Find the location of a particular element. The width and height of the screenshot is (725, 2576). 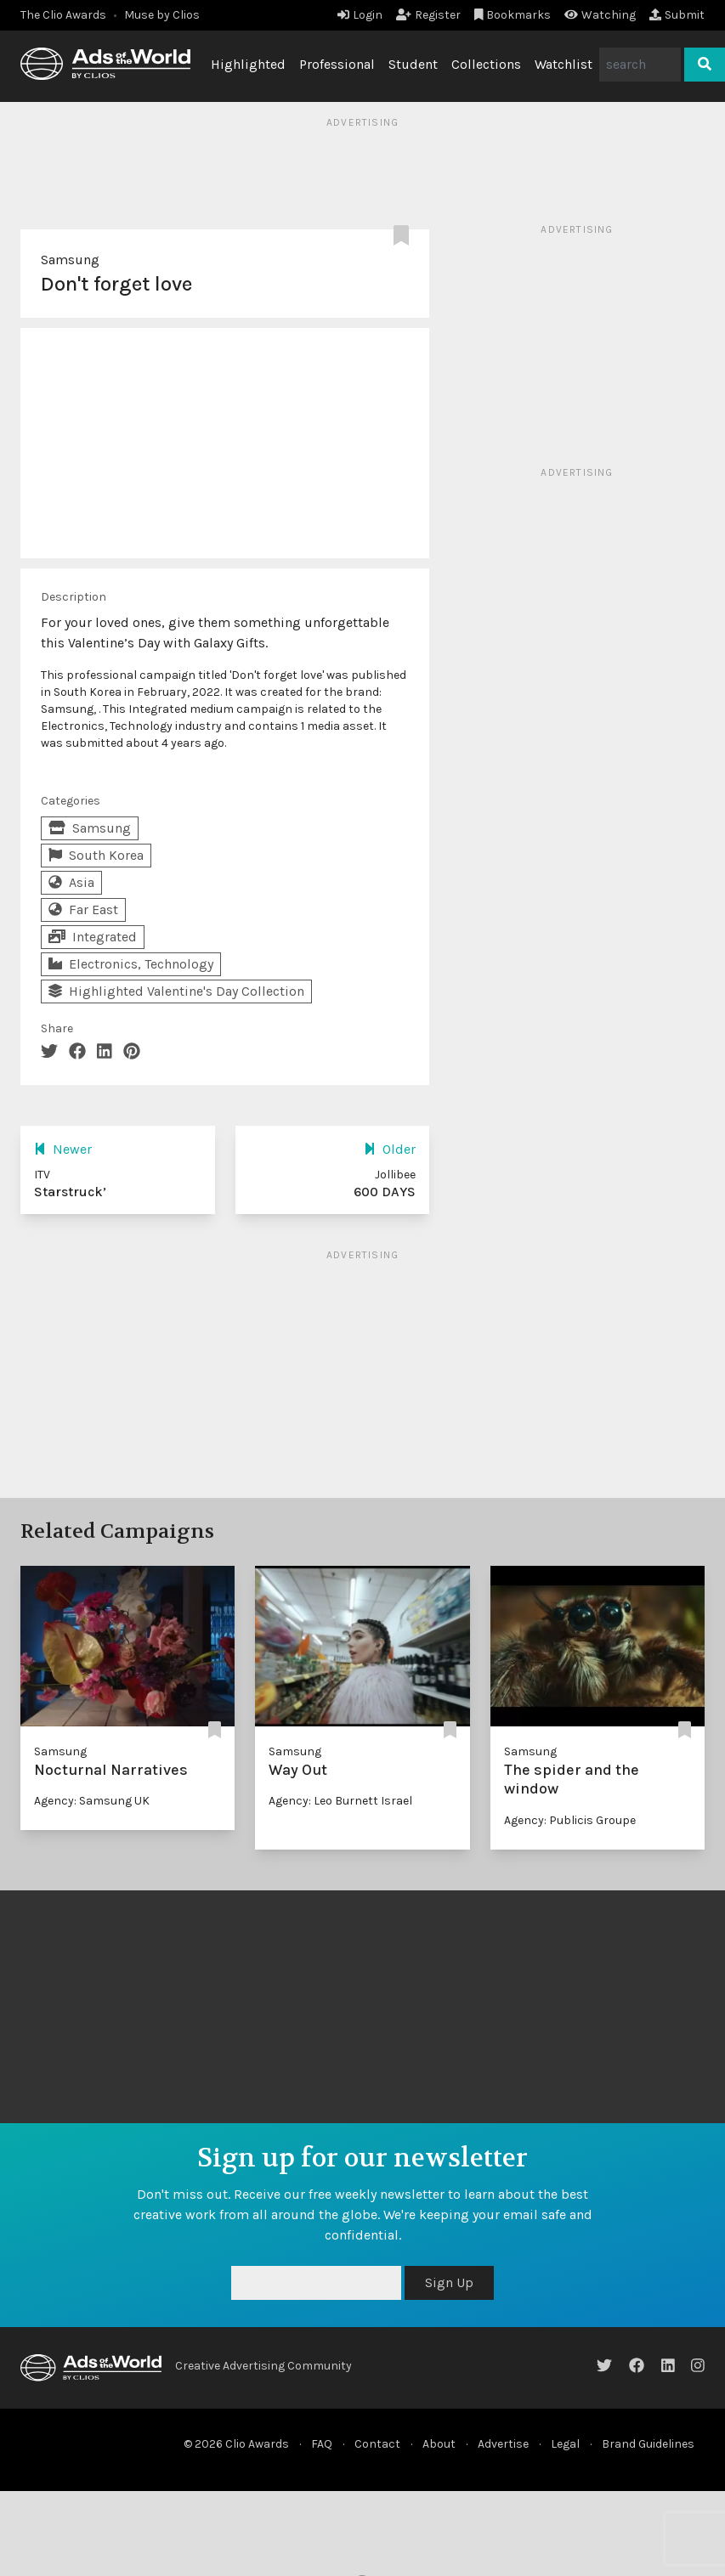

The Clio Awards is located at coordinates (63, 15).